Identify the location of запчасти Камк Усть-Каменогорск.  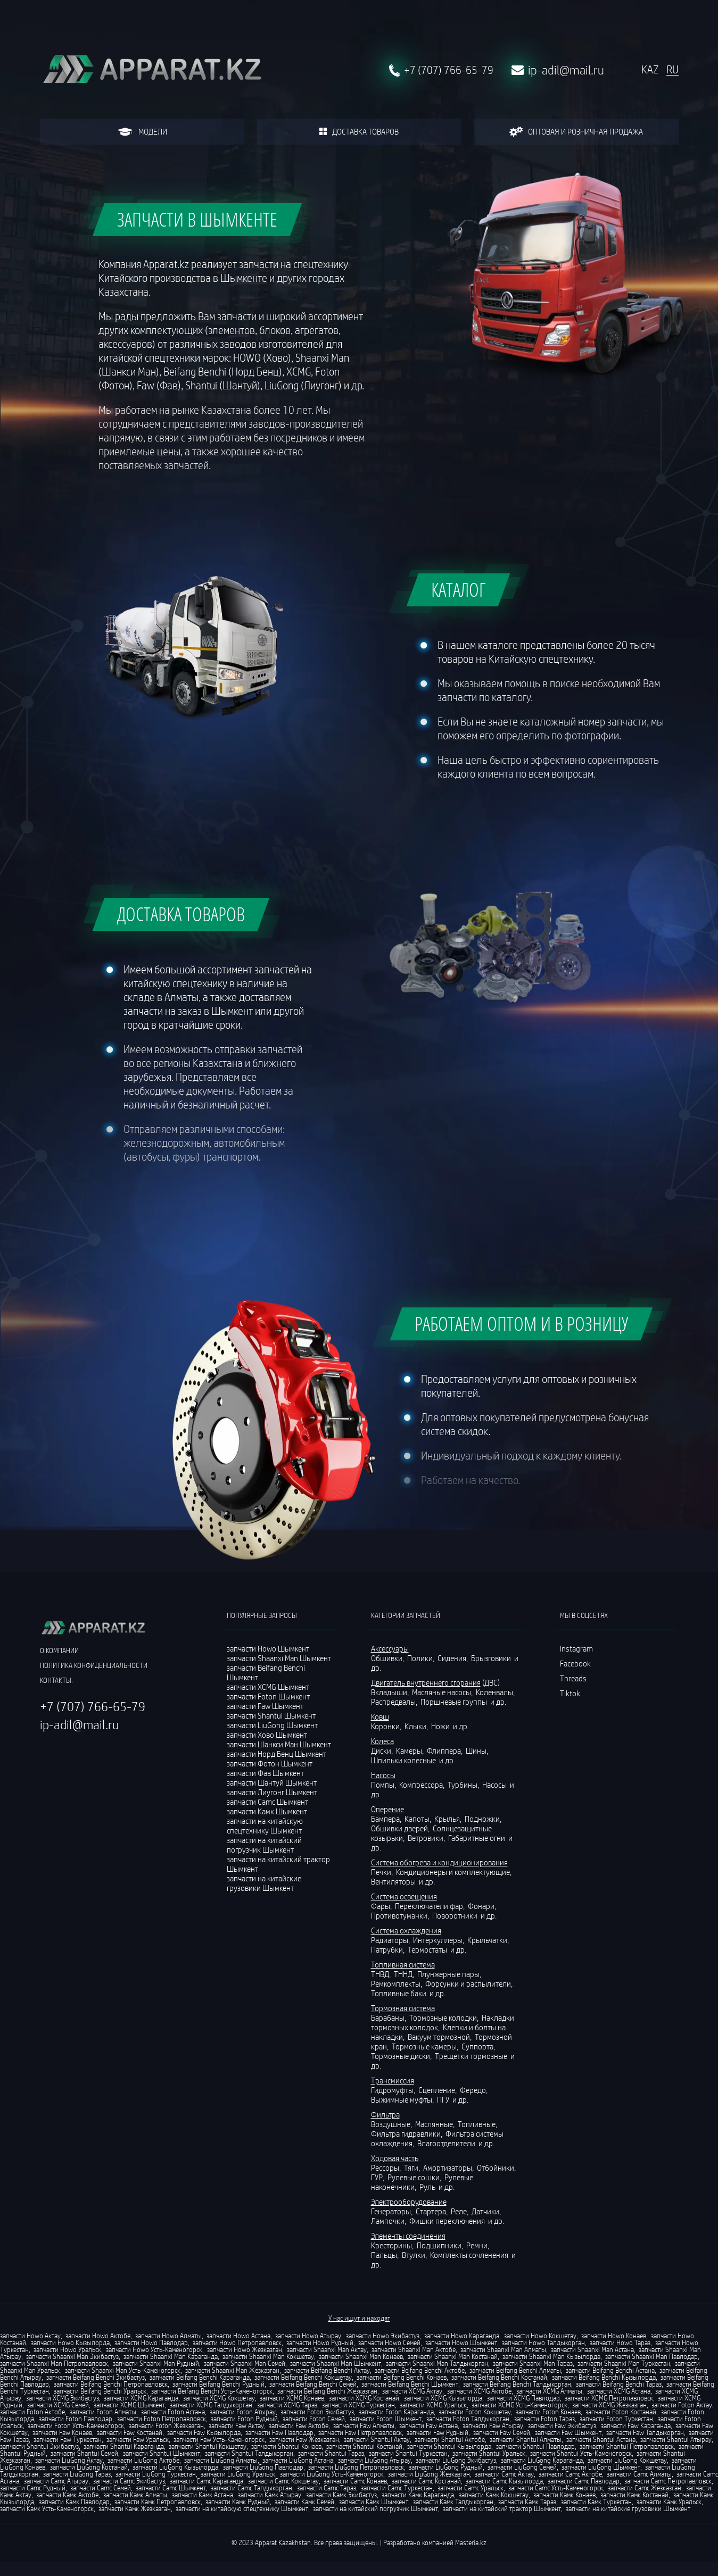
(47, 2508).